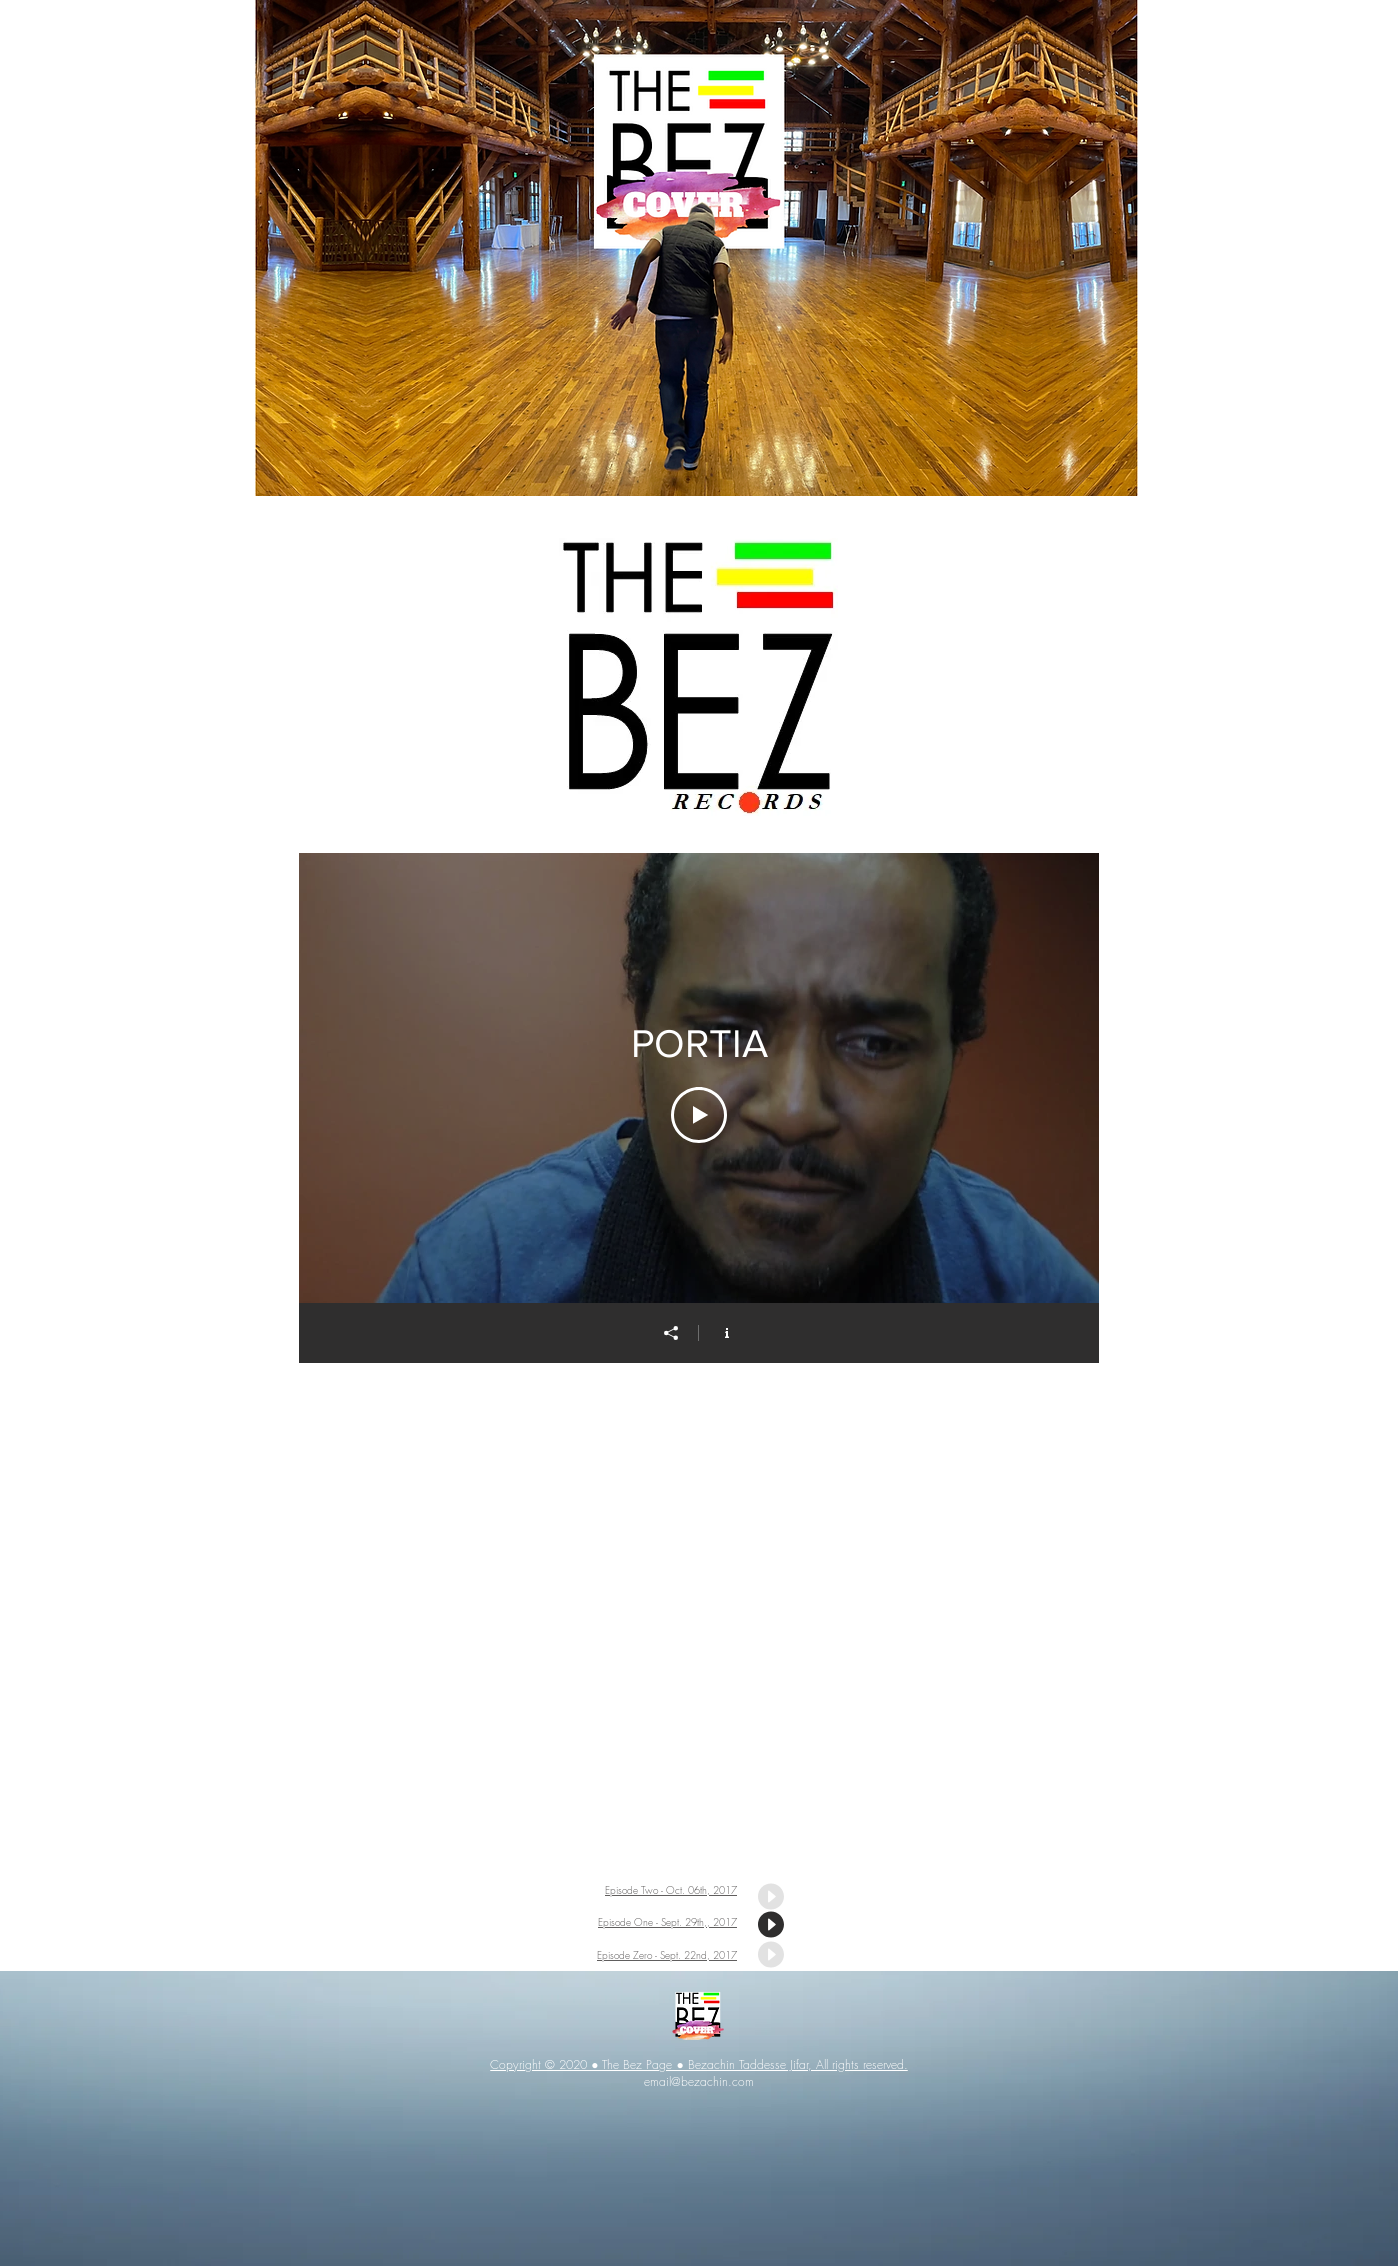 Image resolution: width=1398 pixels, height=2266 pixels. I want to click on [Play Video], so click(699, 1115).